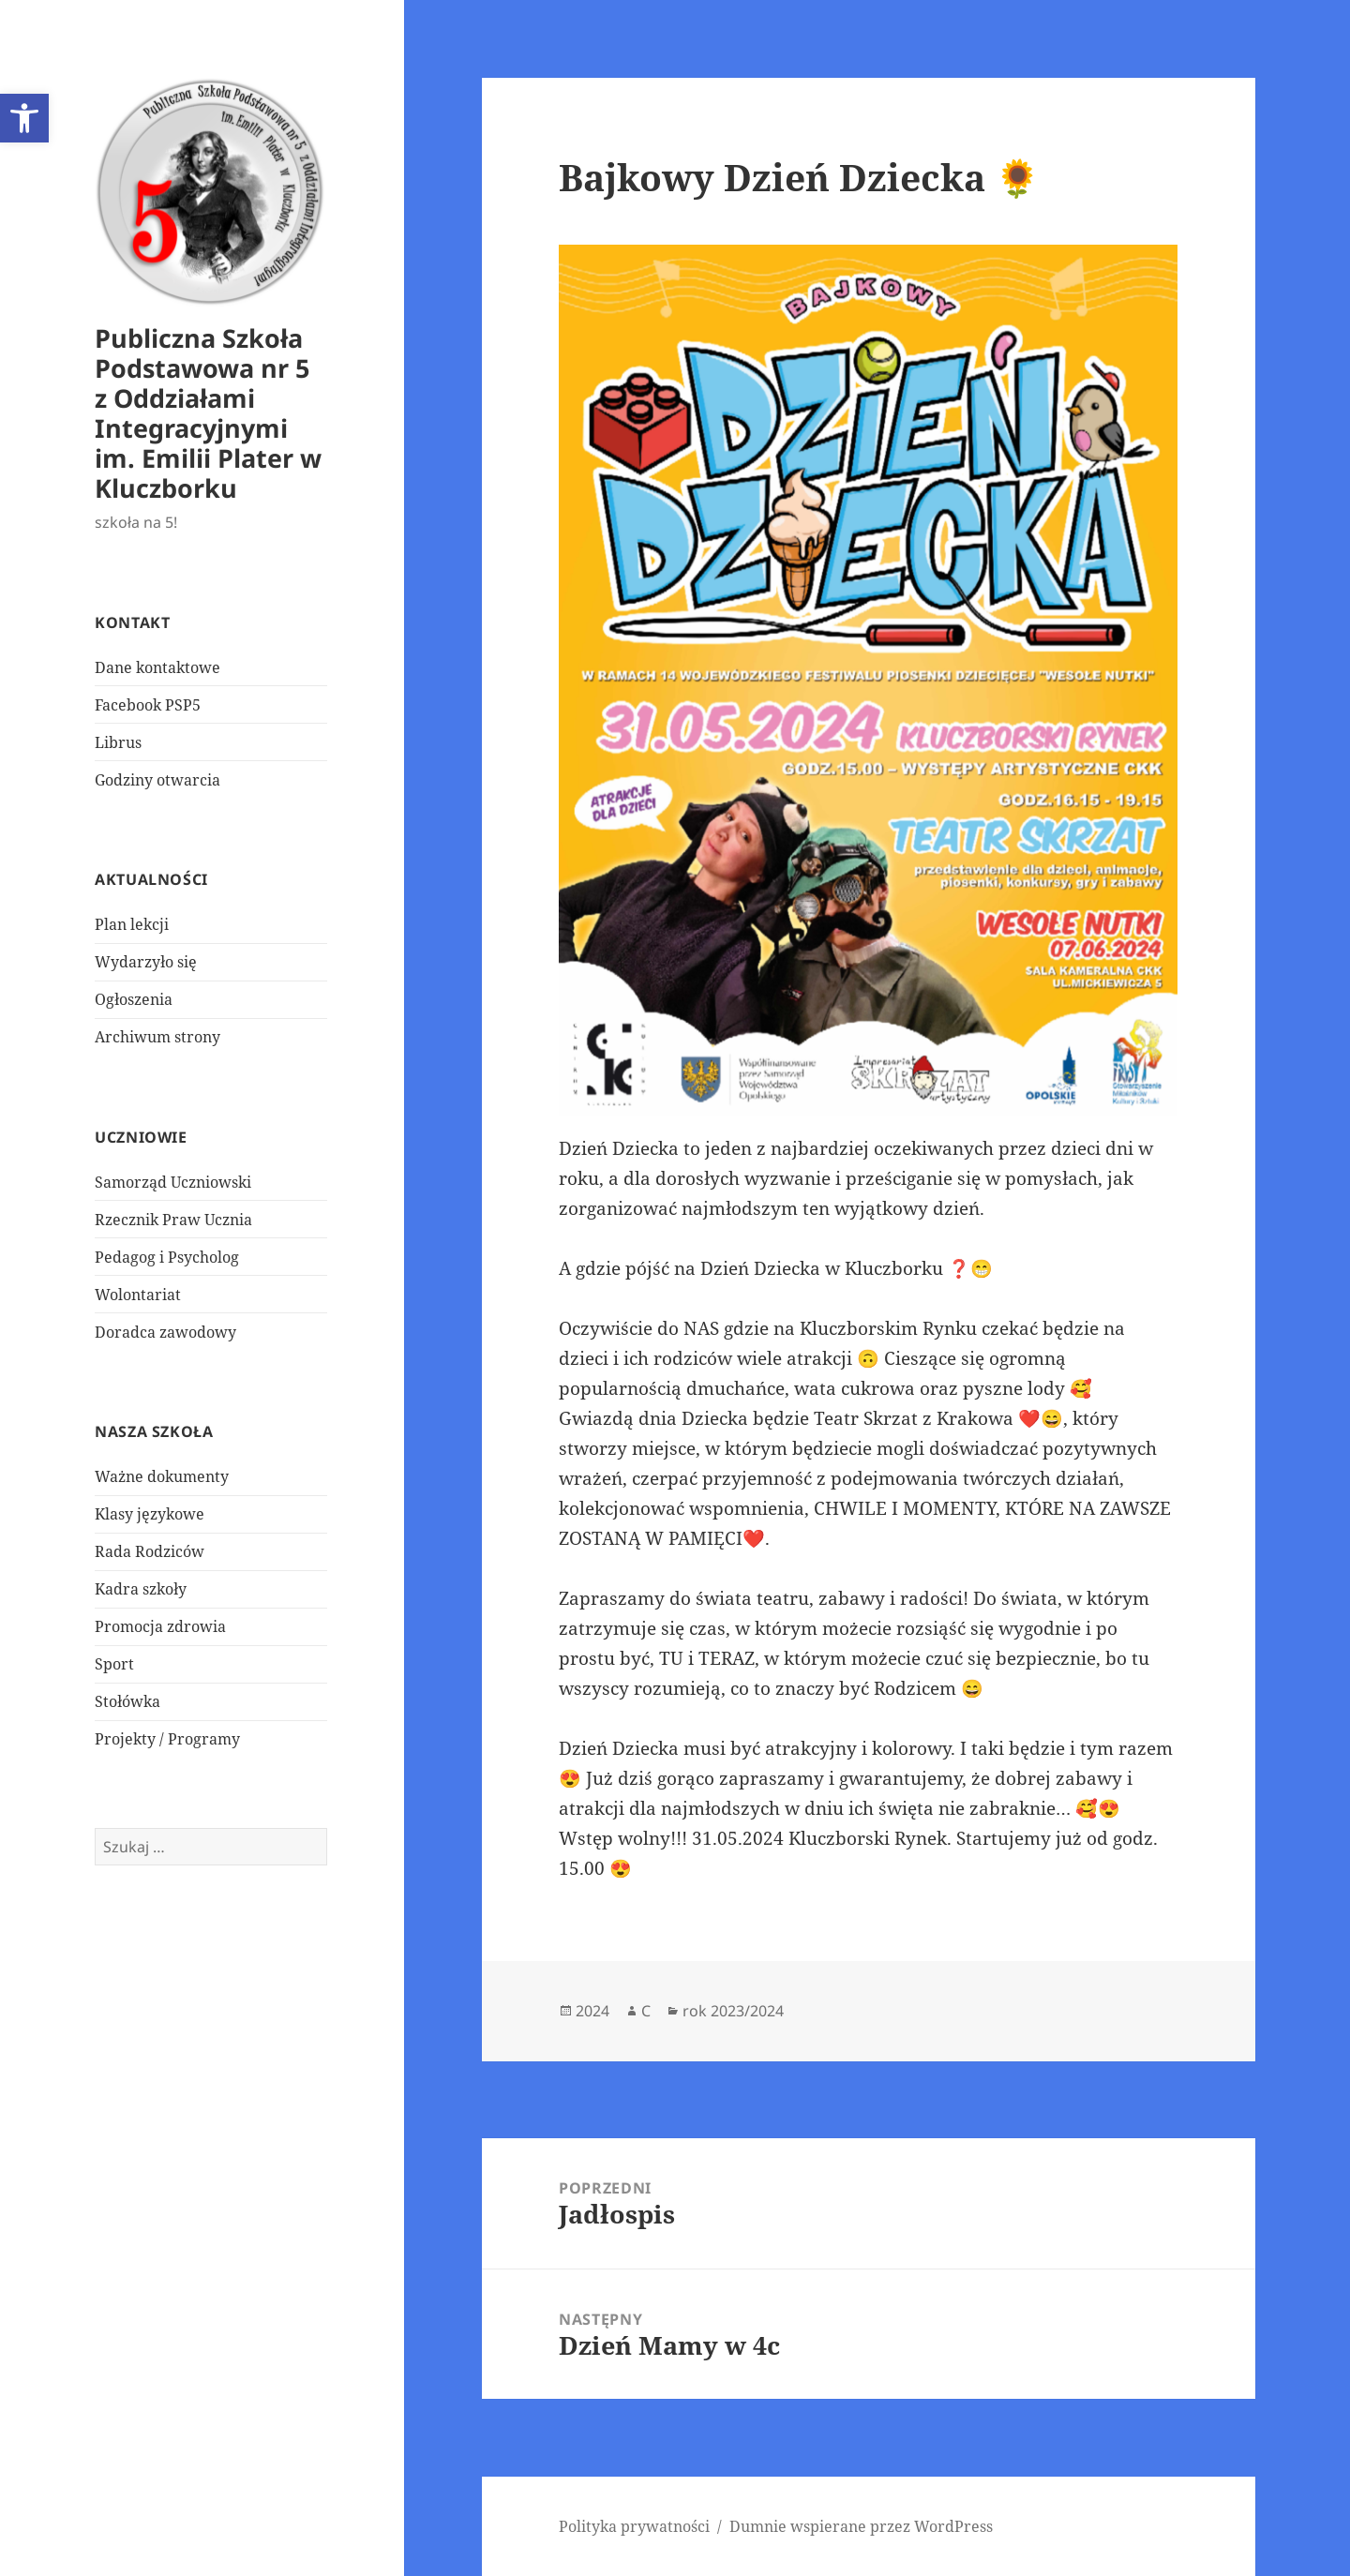 The width and height of the screenshot is (1350, 2576). I want to click on Projekty / Programy, so click(167, 1739).